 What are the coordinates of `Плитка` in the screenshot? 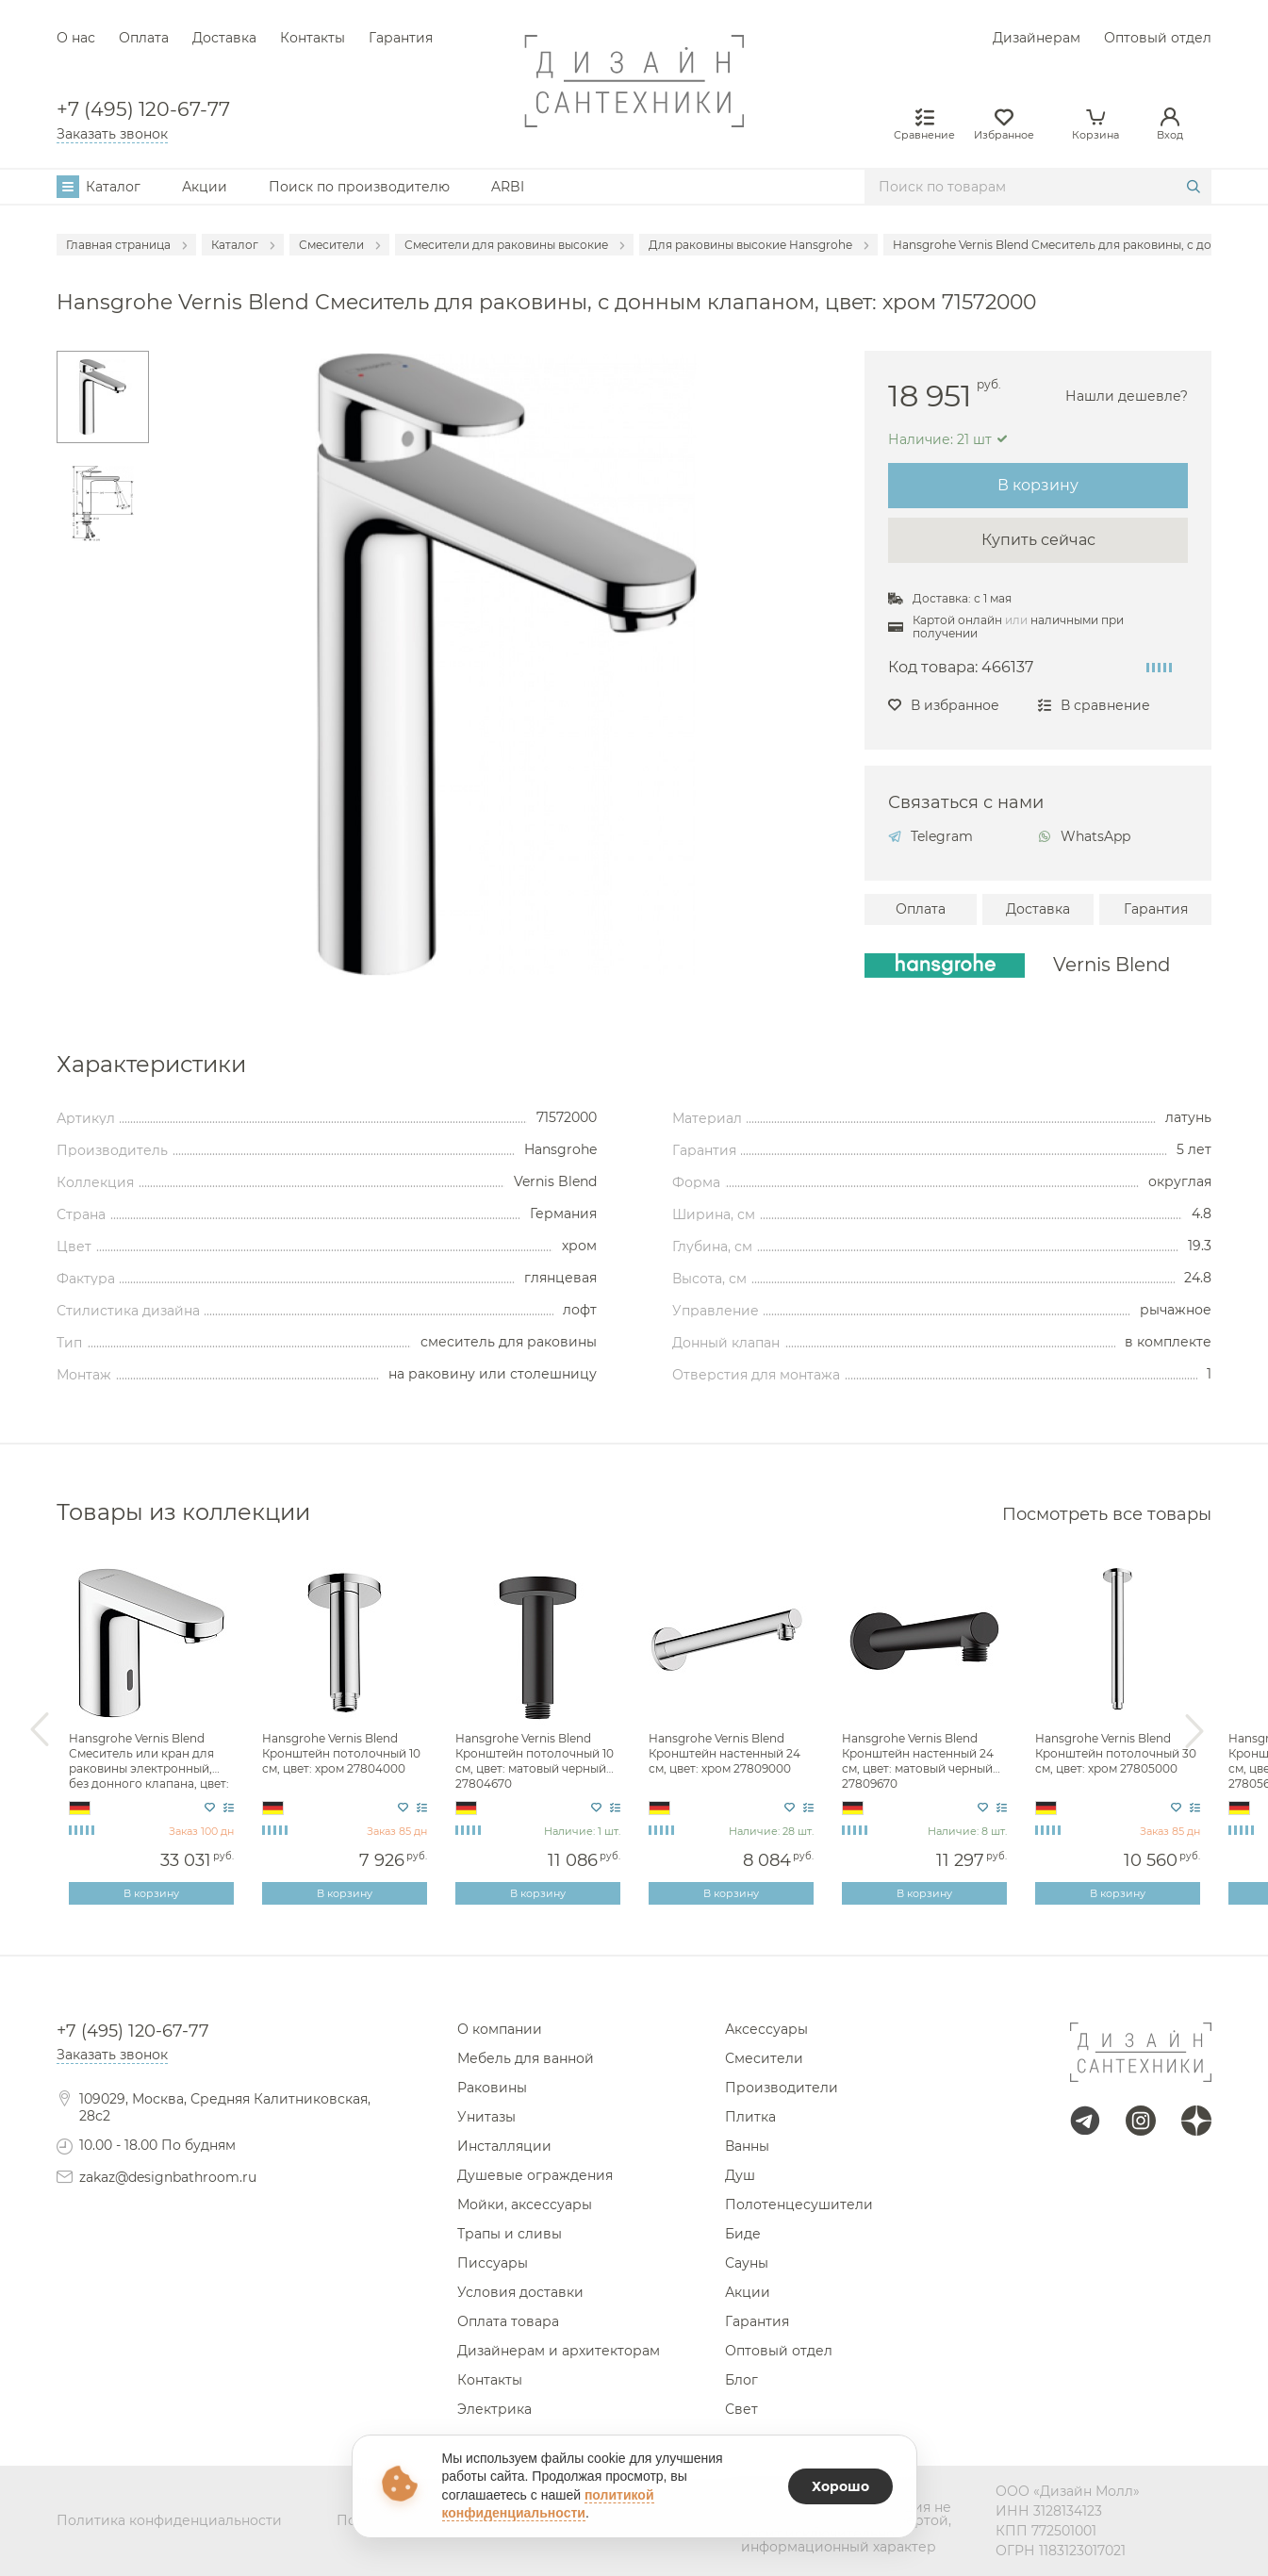 It's located at (750, 2116).